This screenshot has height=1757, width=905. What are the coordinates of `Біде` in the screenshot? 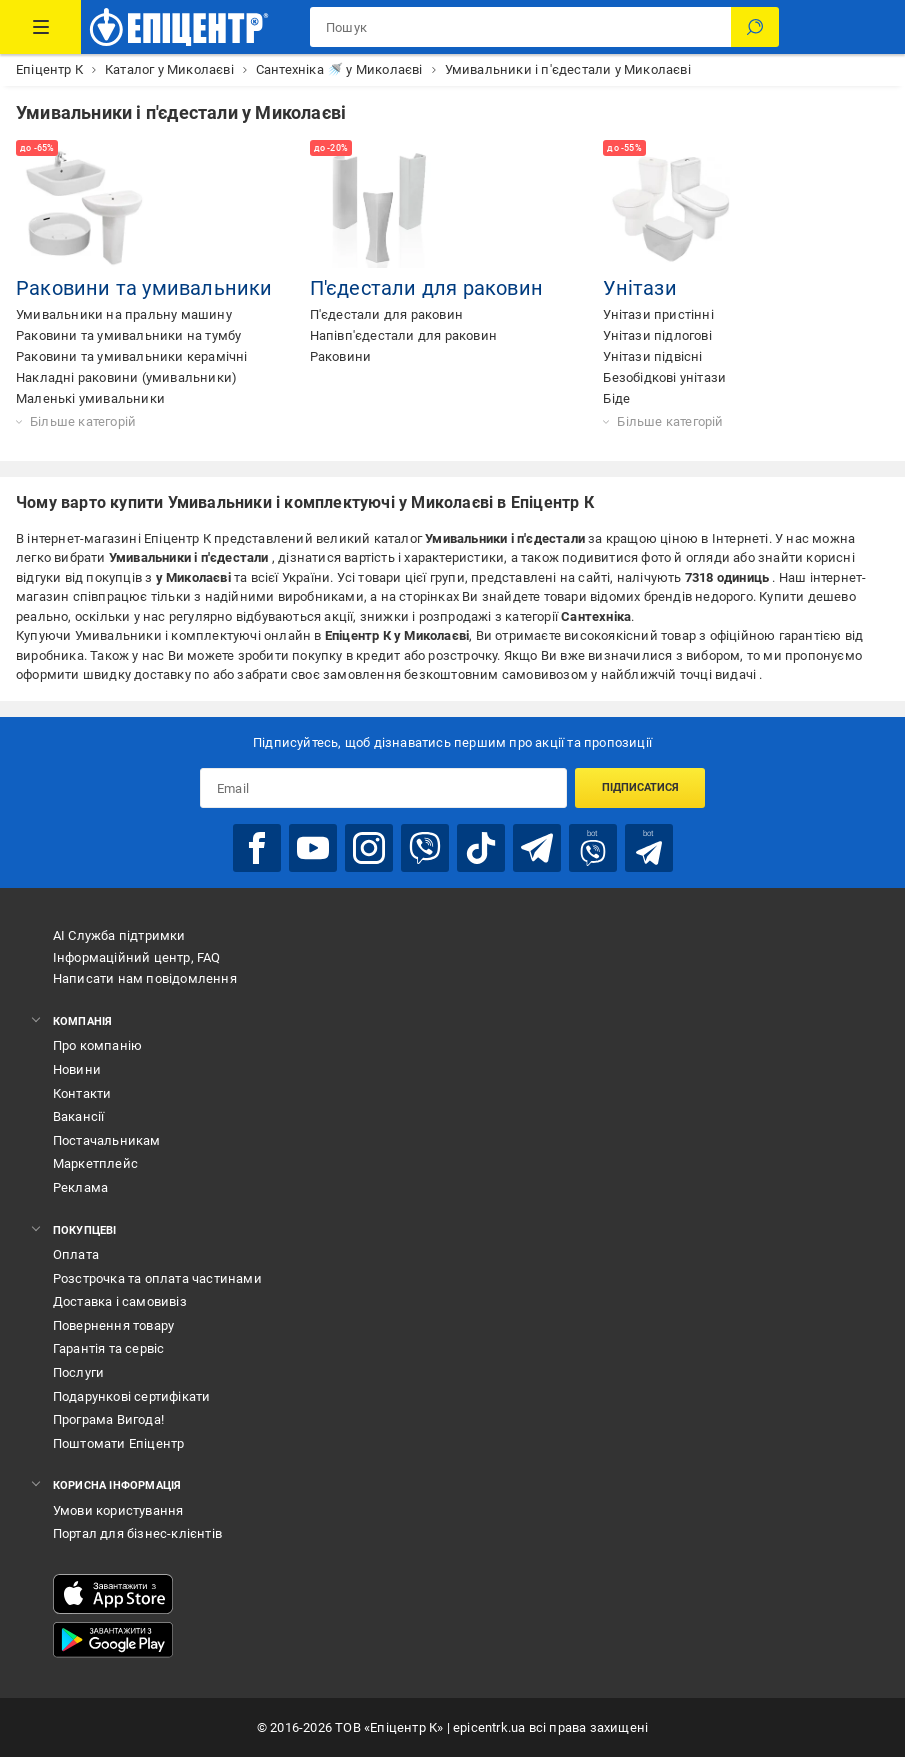 It's located at (616, 398).